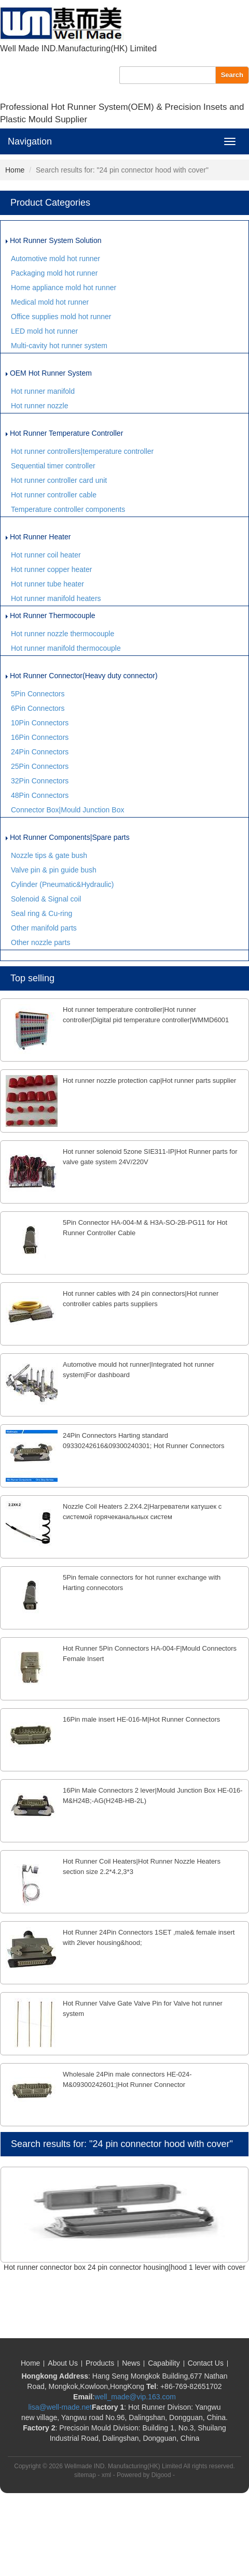 Image resolution: width=249 pixels, height=2576 pixels. Describe the element at coordinates (38, 537) in the screenshot. I see `Hot Runner Heater` at that location.